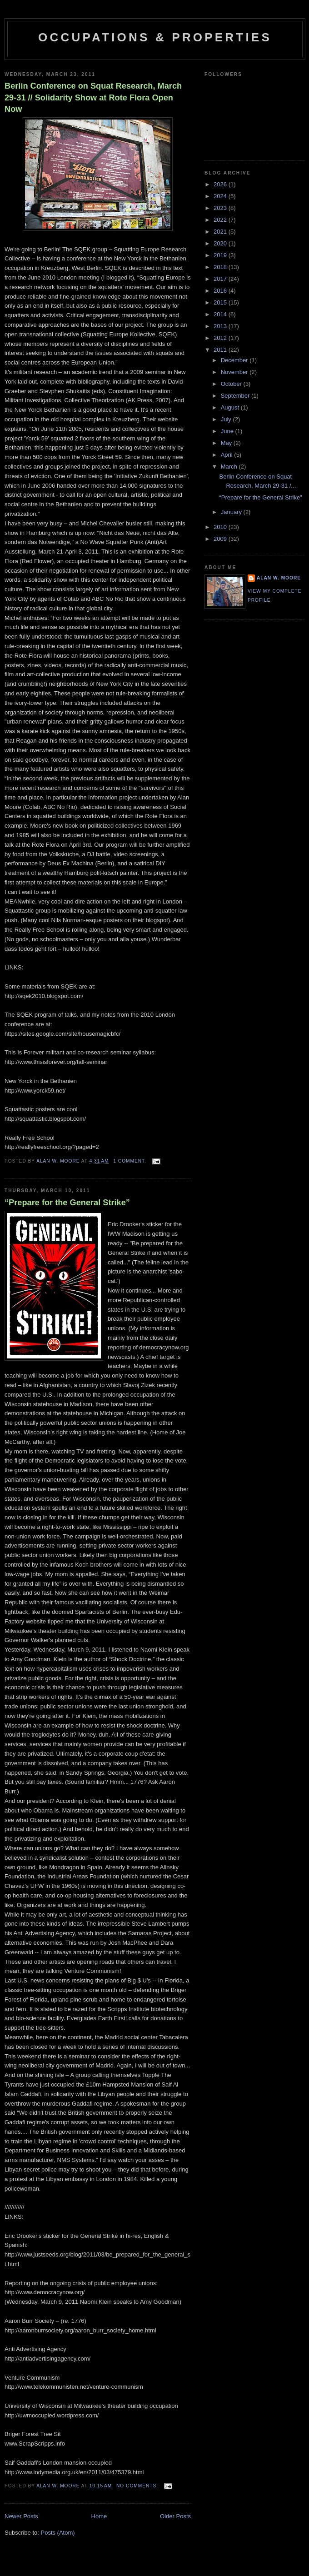 The width and height of the screenshot is (309, 2576). Describe the element at coordinates (221, 184) in the screenshot. I see `2026` at that location.